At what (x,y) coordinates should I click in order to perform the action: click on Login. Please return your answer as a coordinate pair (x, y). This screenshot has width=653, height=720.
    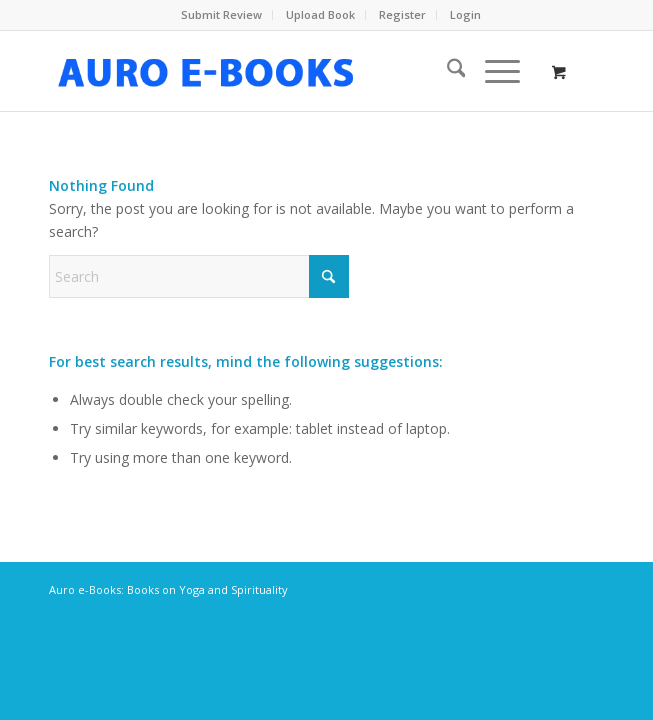
    Looking at the image, I should click on (465, 14).